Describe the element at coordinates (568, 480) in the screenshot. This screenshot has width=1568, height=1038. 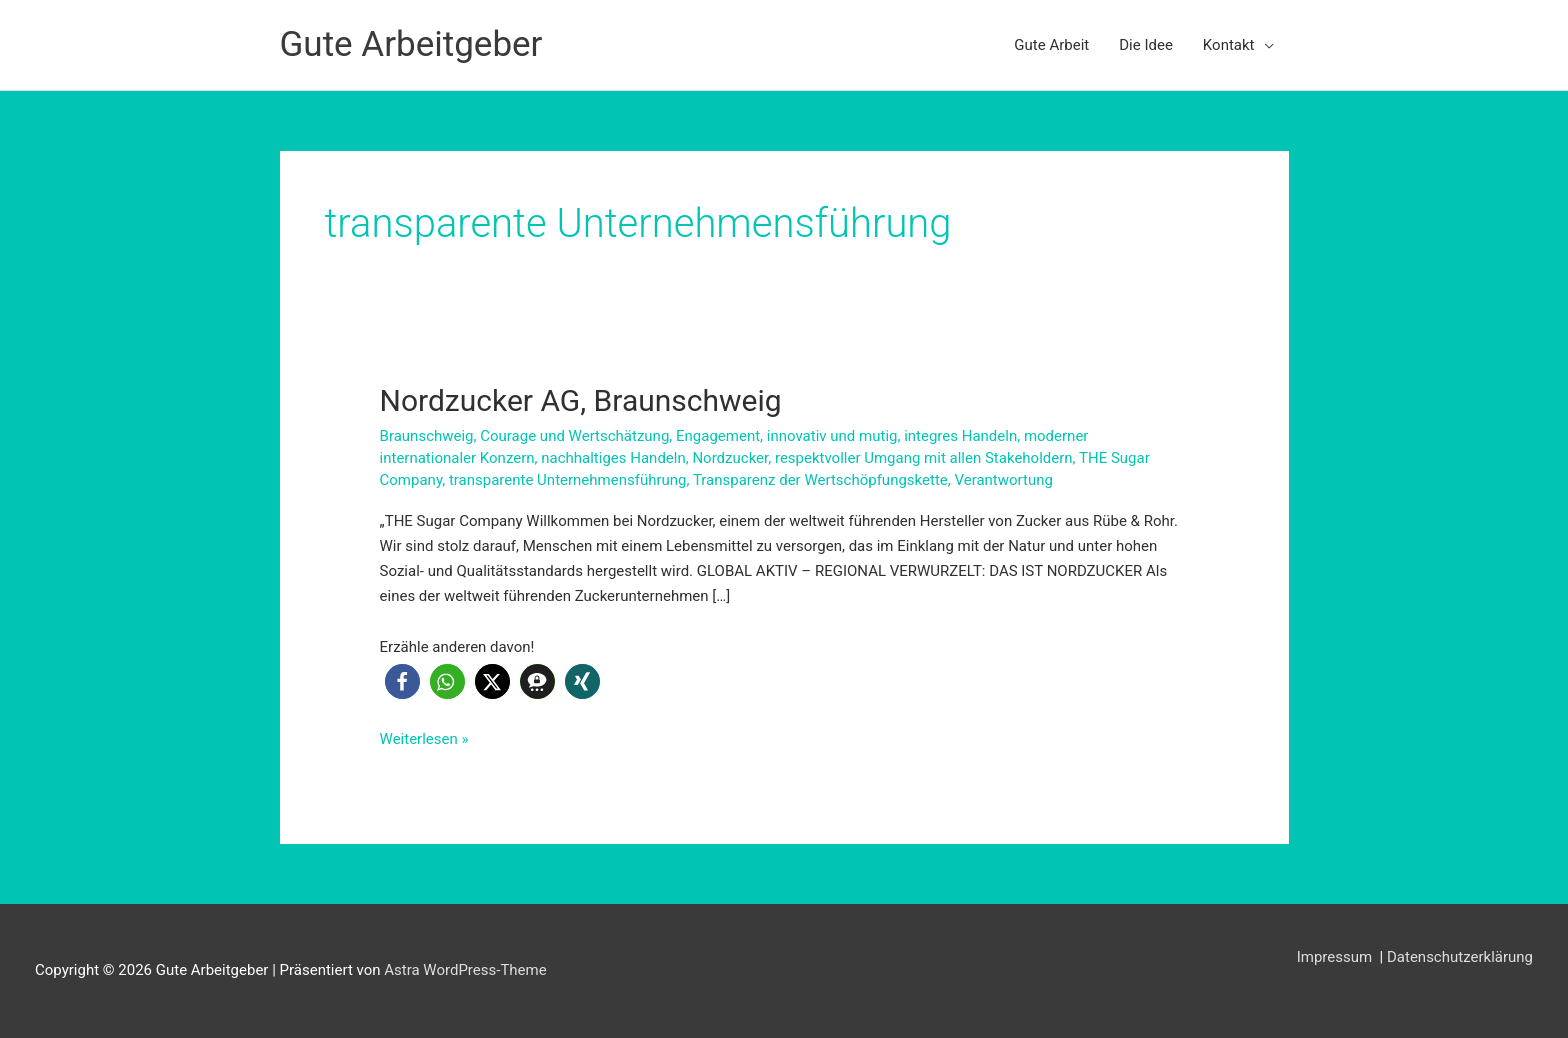
I see `transparente Unternehmensführung` at that location.